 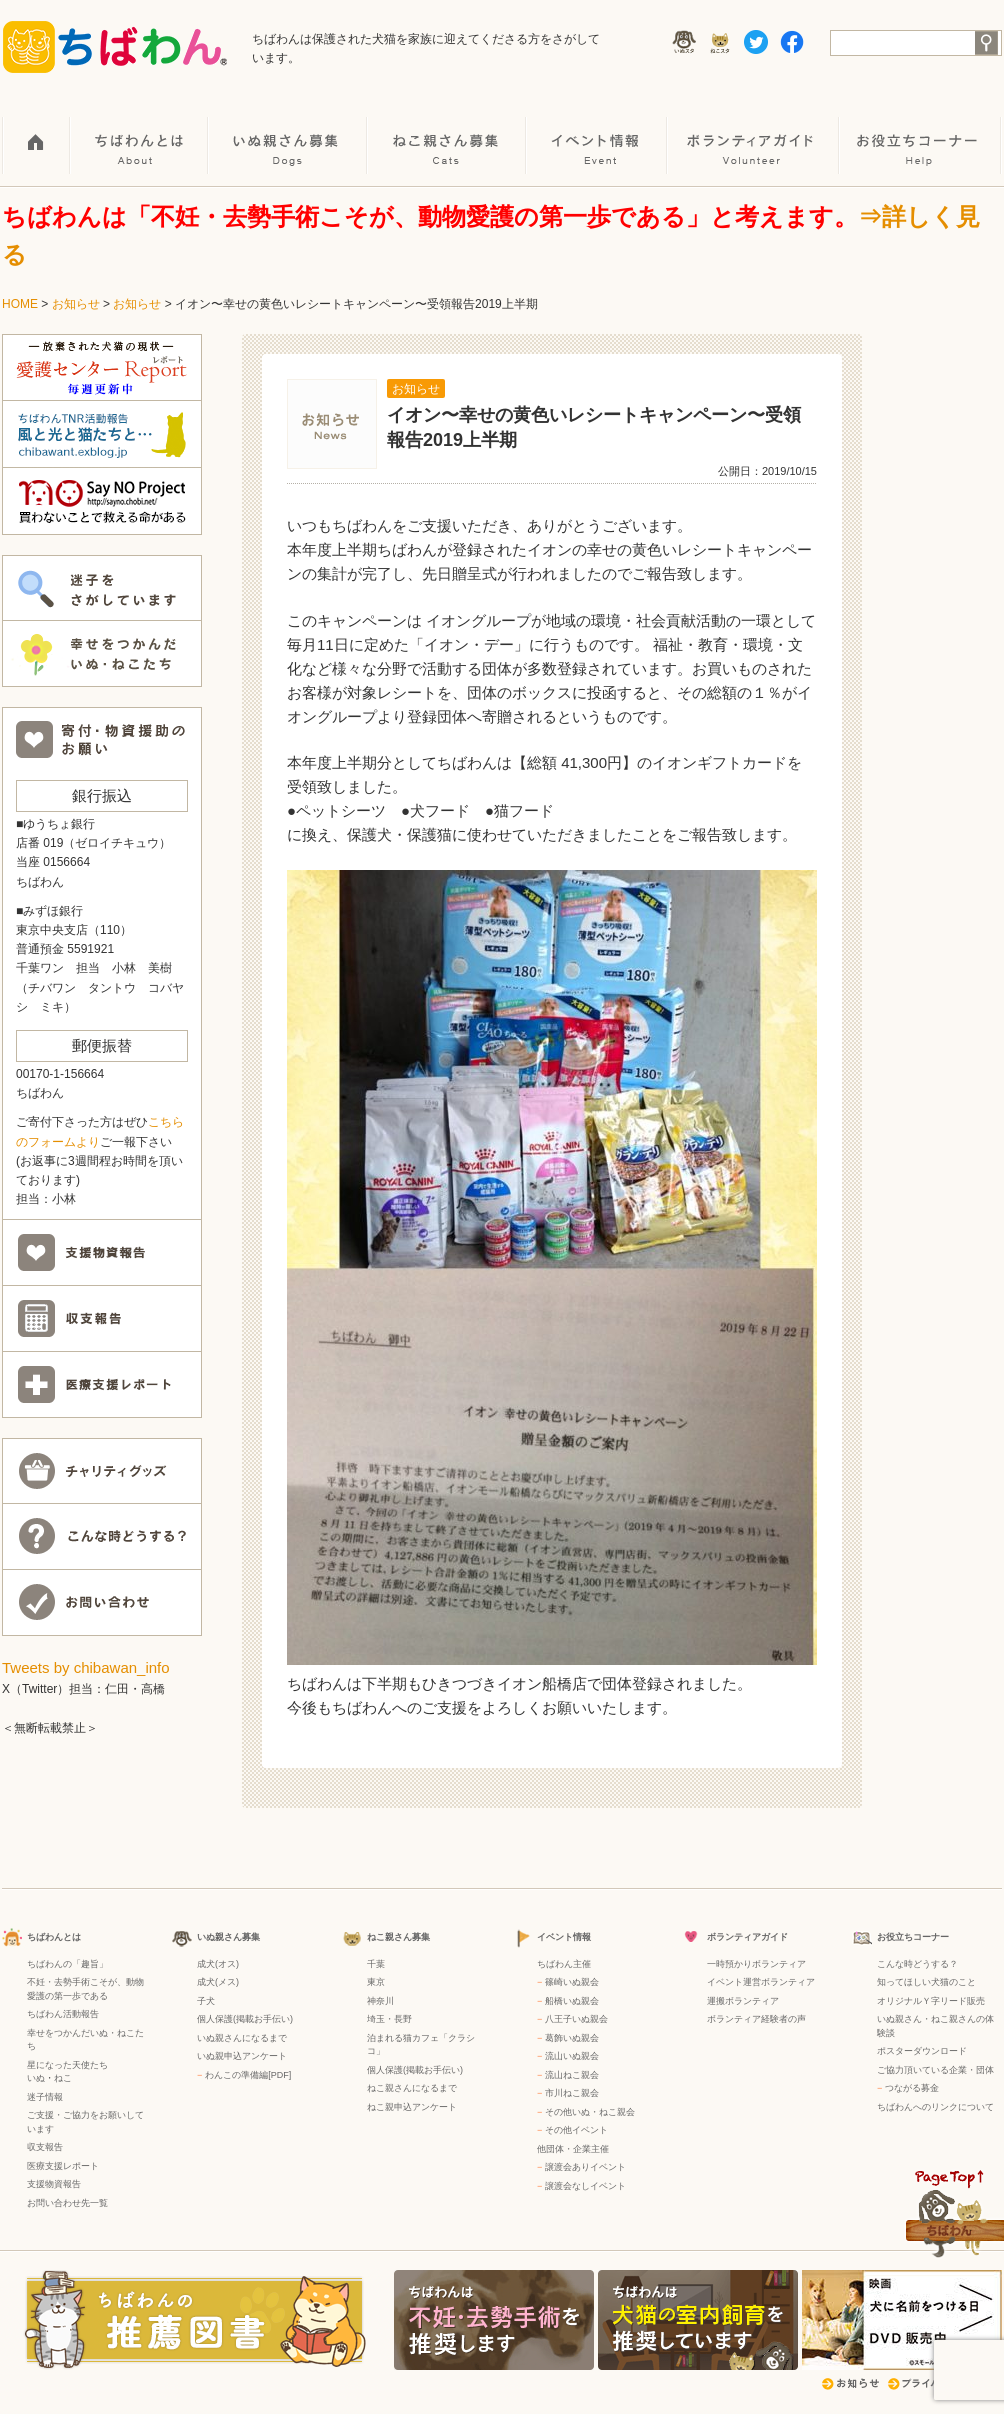 What do you see at coordinates (572, 2001) in the screenshot?
I see `船橋いぬ親会` at bounding box center [572, 2001].